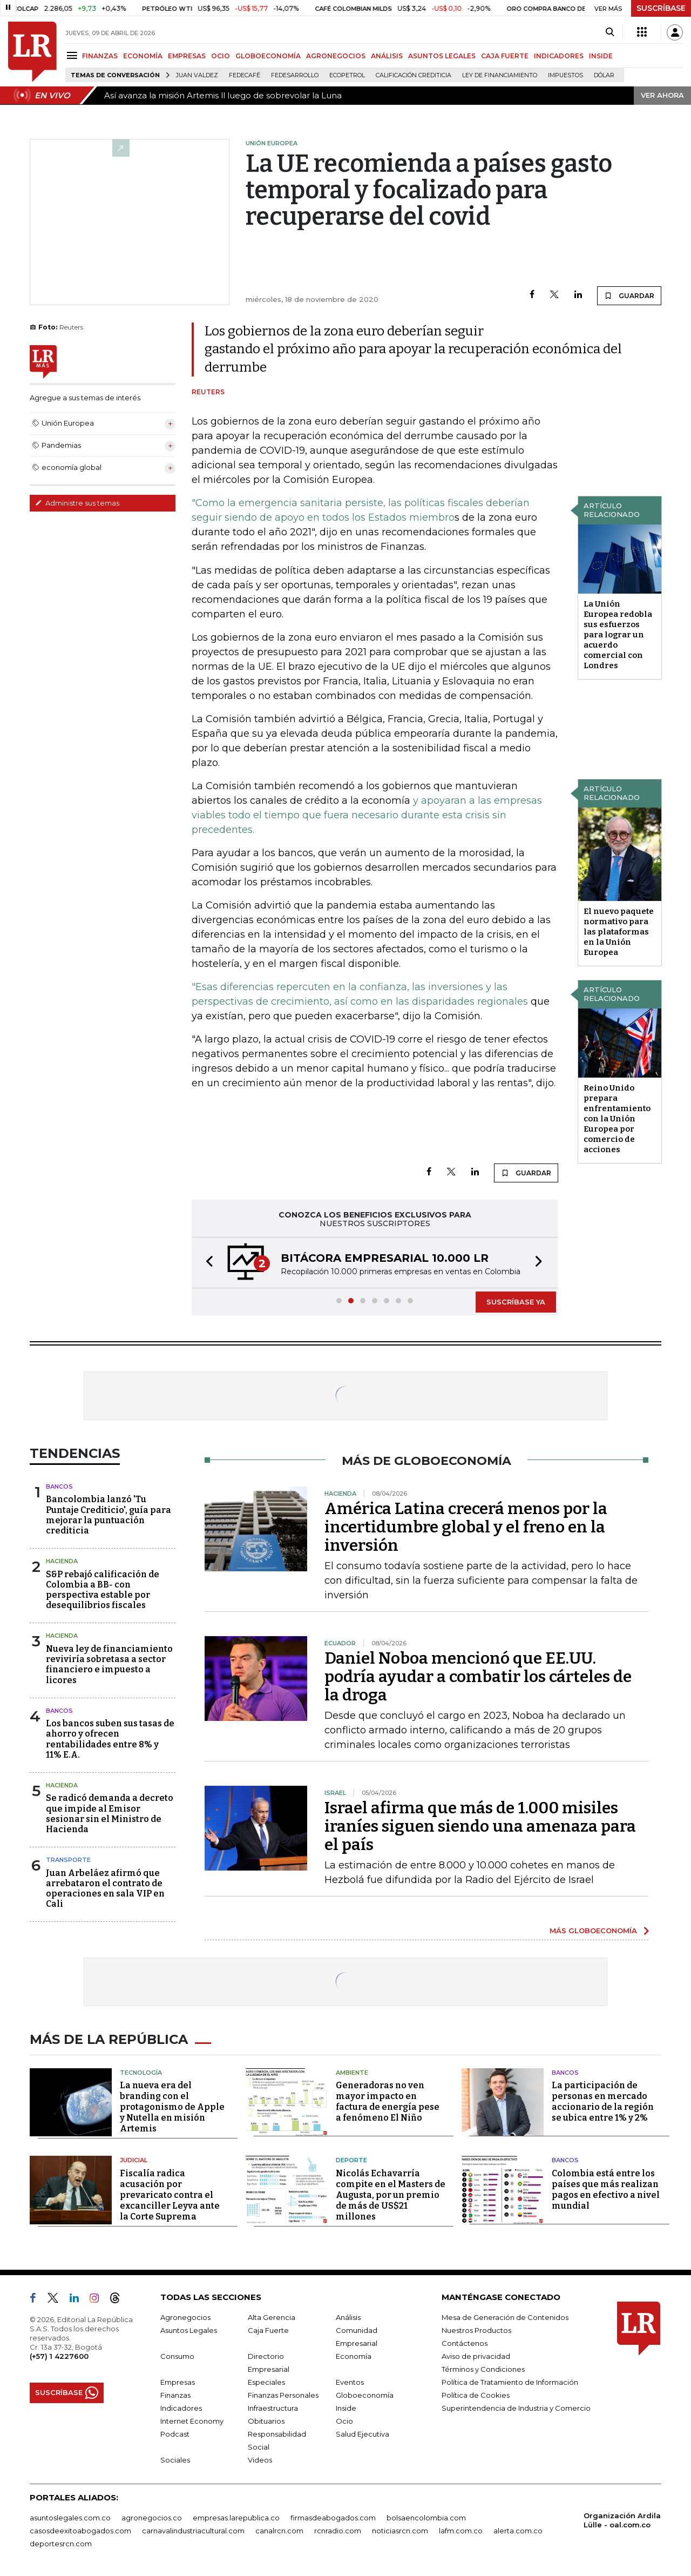  What do you see at coordinates (365, 2395) in the screenshot?
I see `Globoeconomía` at bounding box center [365, 2395].